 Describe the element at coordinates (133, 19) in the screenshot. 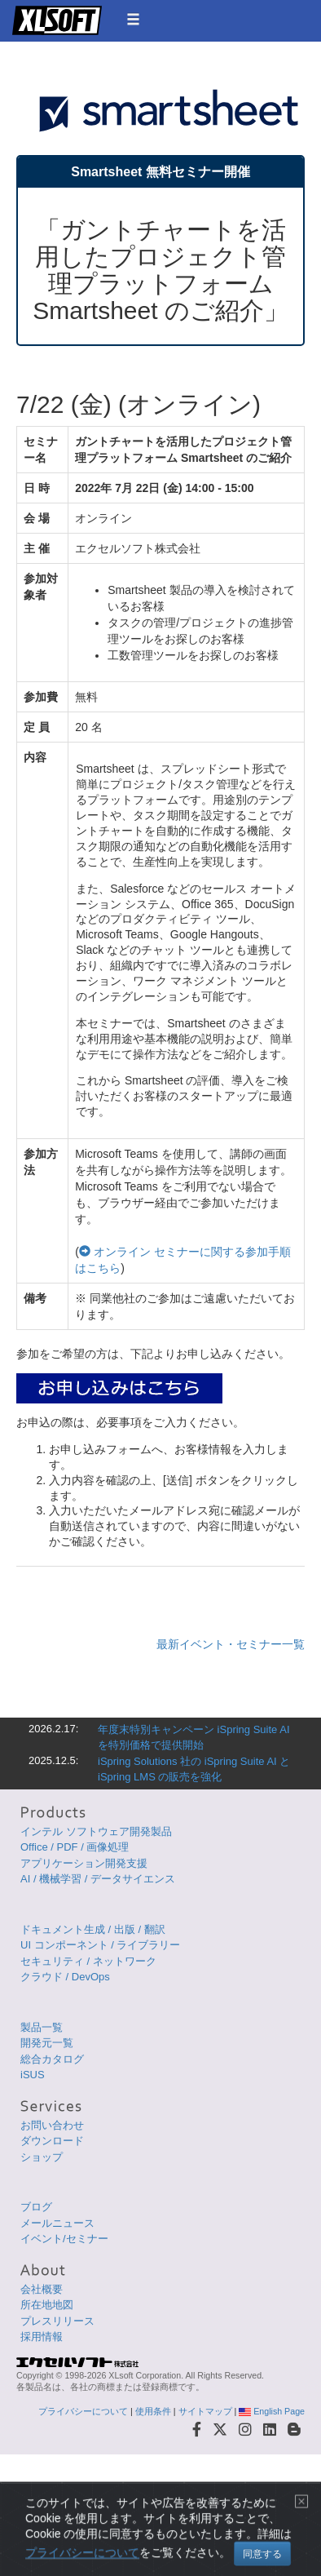

I see `[button]` at that location.